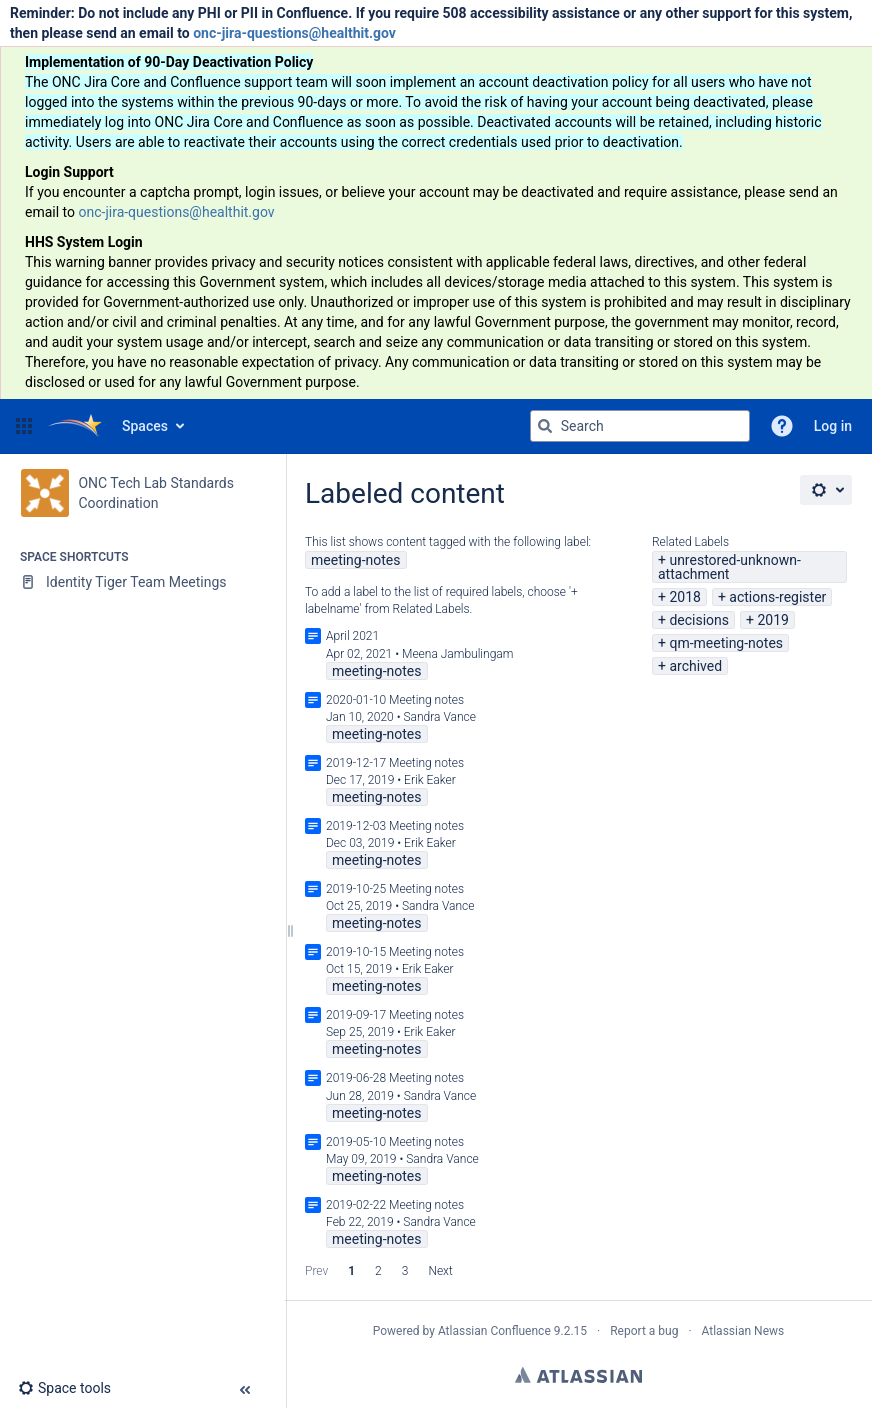 The image size is (872, 1408). Describe the element at coordinates (145, 426) in the screenshot. I see `Spaces [button]` at that location.